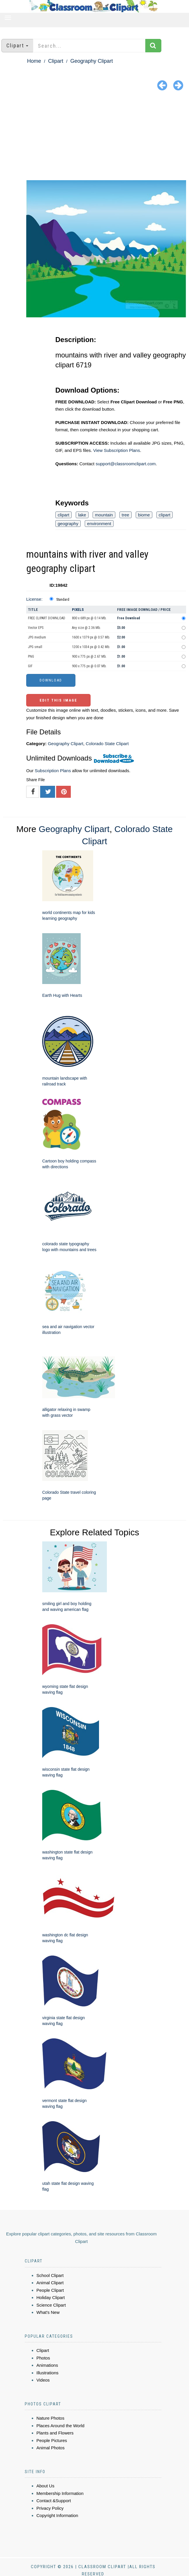 Image resolution: width=189 pixels, height=2576 pixels. What do you see at coordinates (99, 523) in the screenshot?
I see `environment` at bounding box center [99, 523].